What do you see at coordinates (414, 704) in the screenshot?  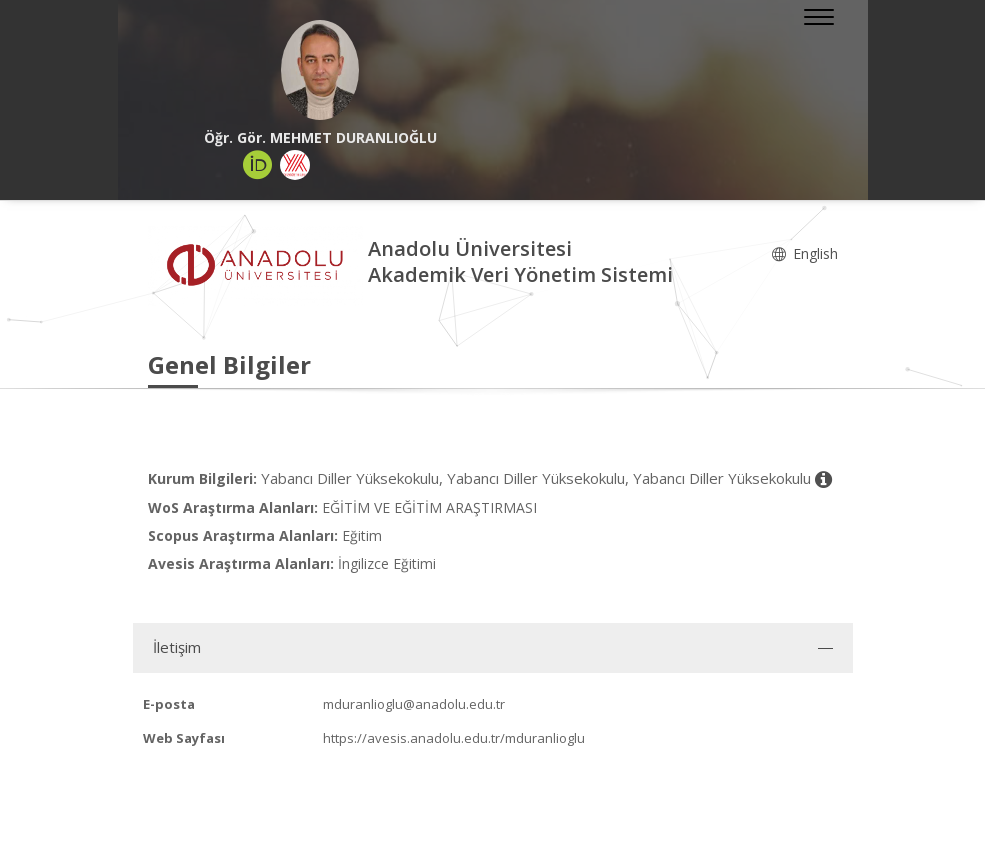 I see `mduranlioglu@anadolu.edu.tr` at bounding box center [414, 704].